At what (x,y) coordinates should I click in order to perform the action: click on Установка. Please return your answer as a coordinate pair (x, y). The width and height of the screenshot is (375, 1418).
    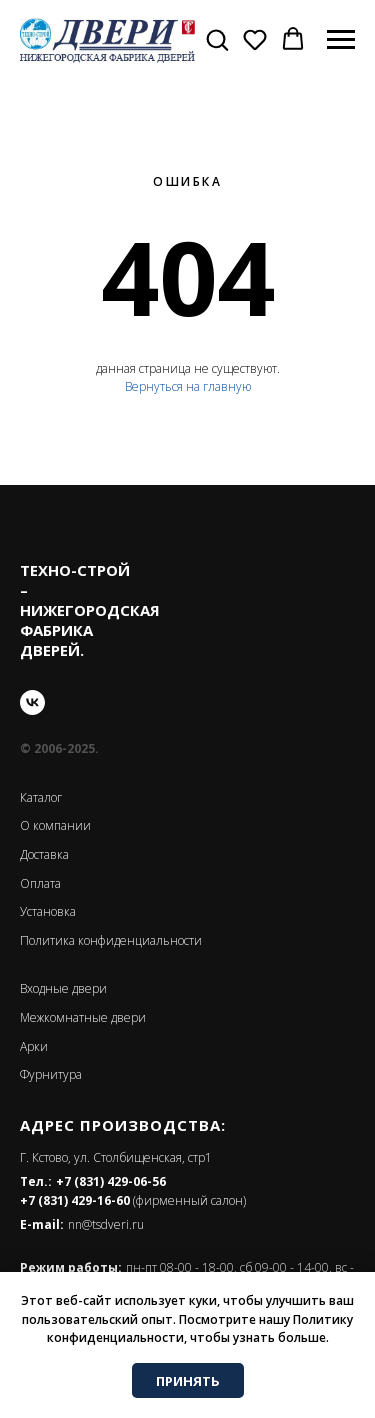
    Looking at the image, I should click on (48, 911).